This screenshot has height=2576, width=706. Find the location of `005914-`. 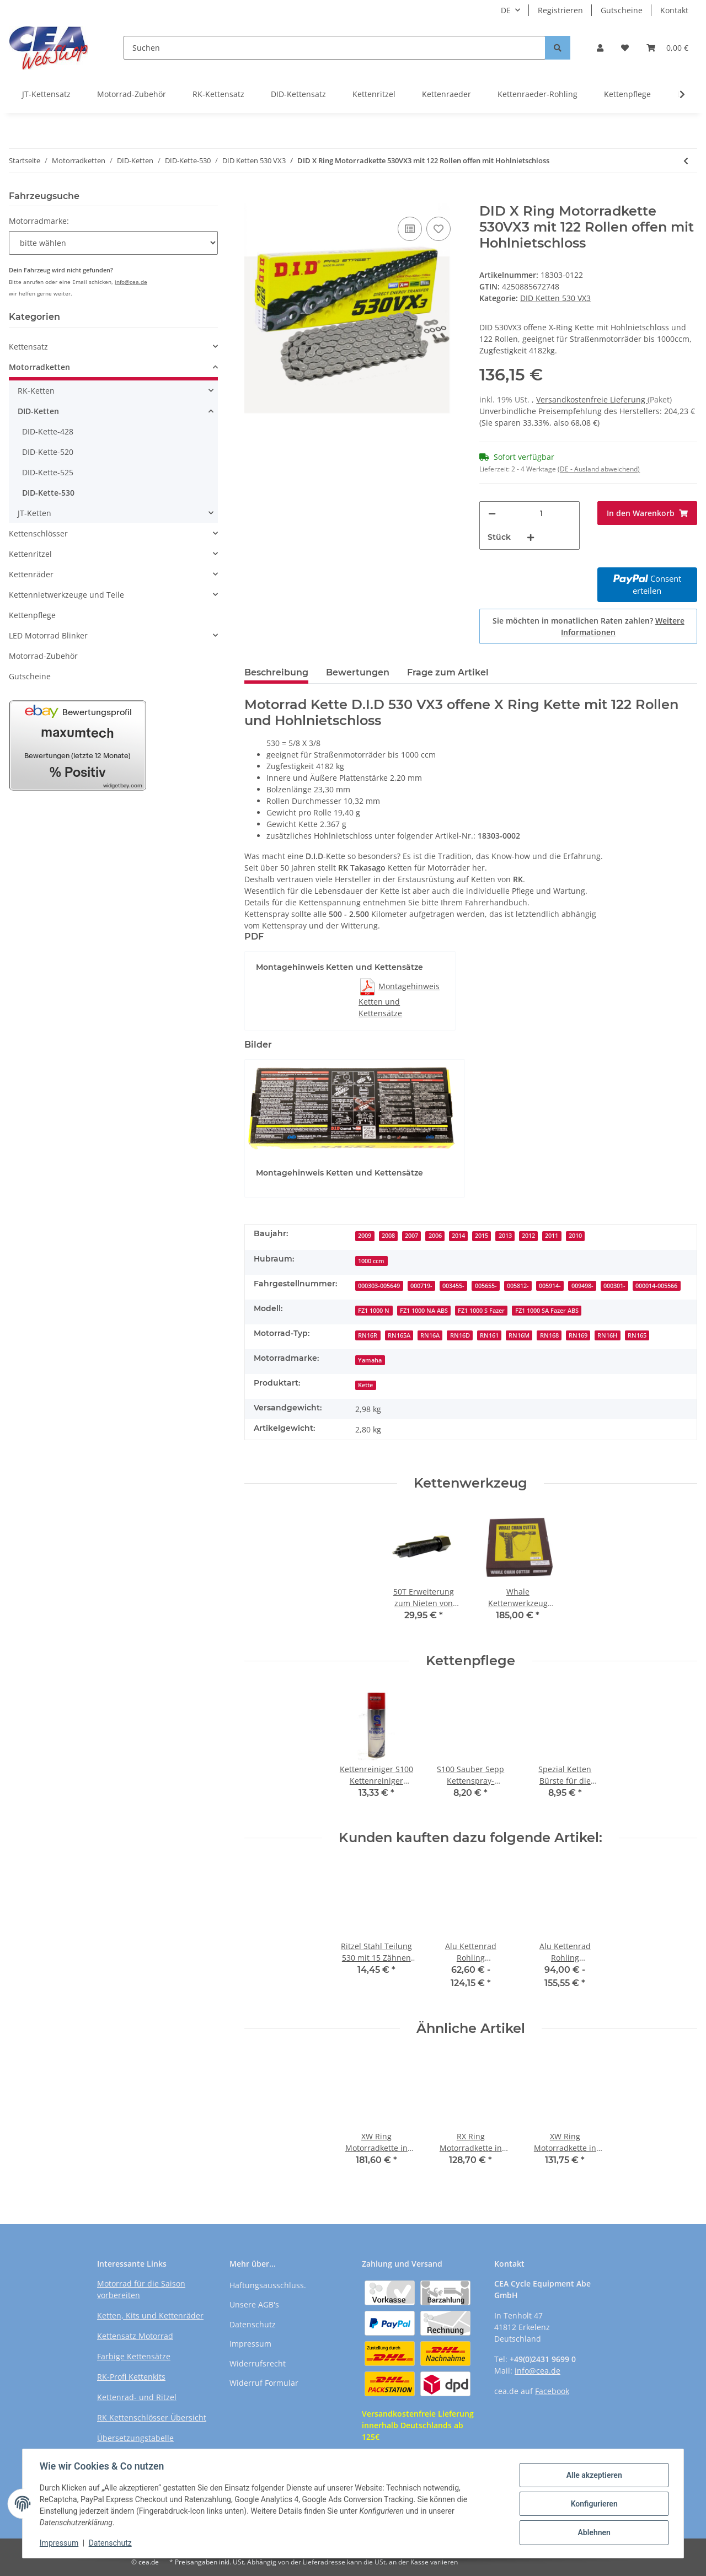

005914- is located at coordinates (550, 1286).